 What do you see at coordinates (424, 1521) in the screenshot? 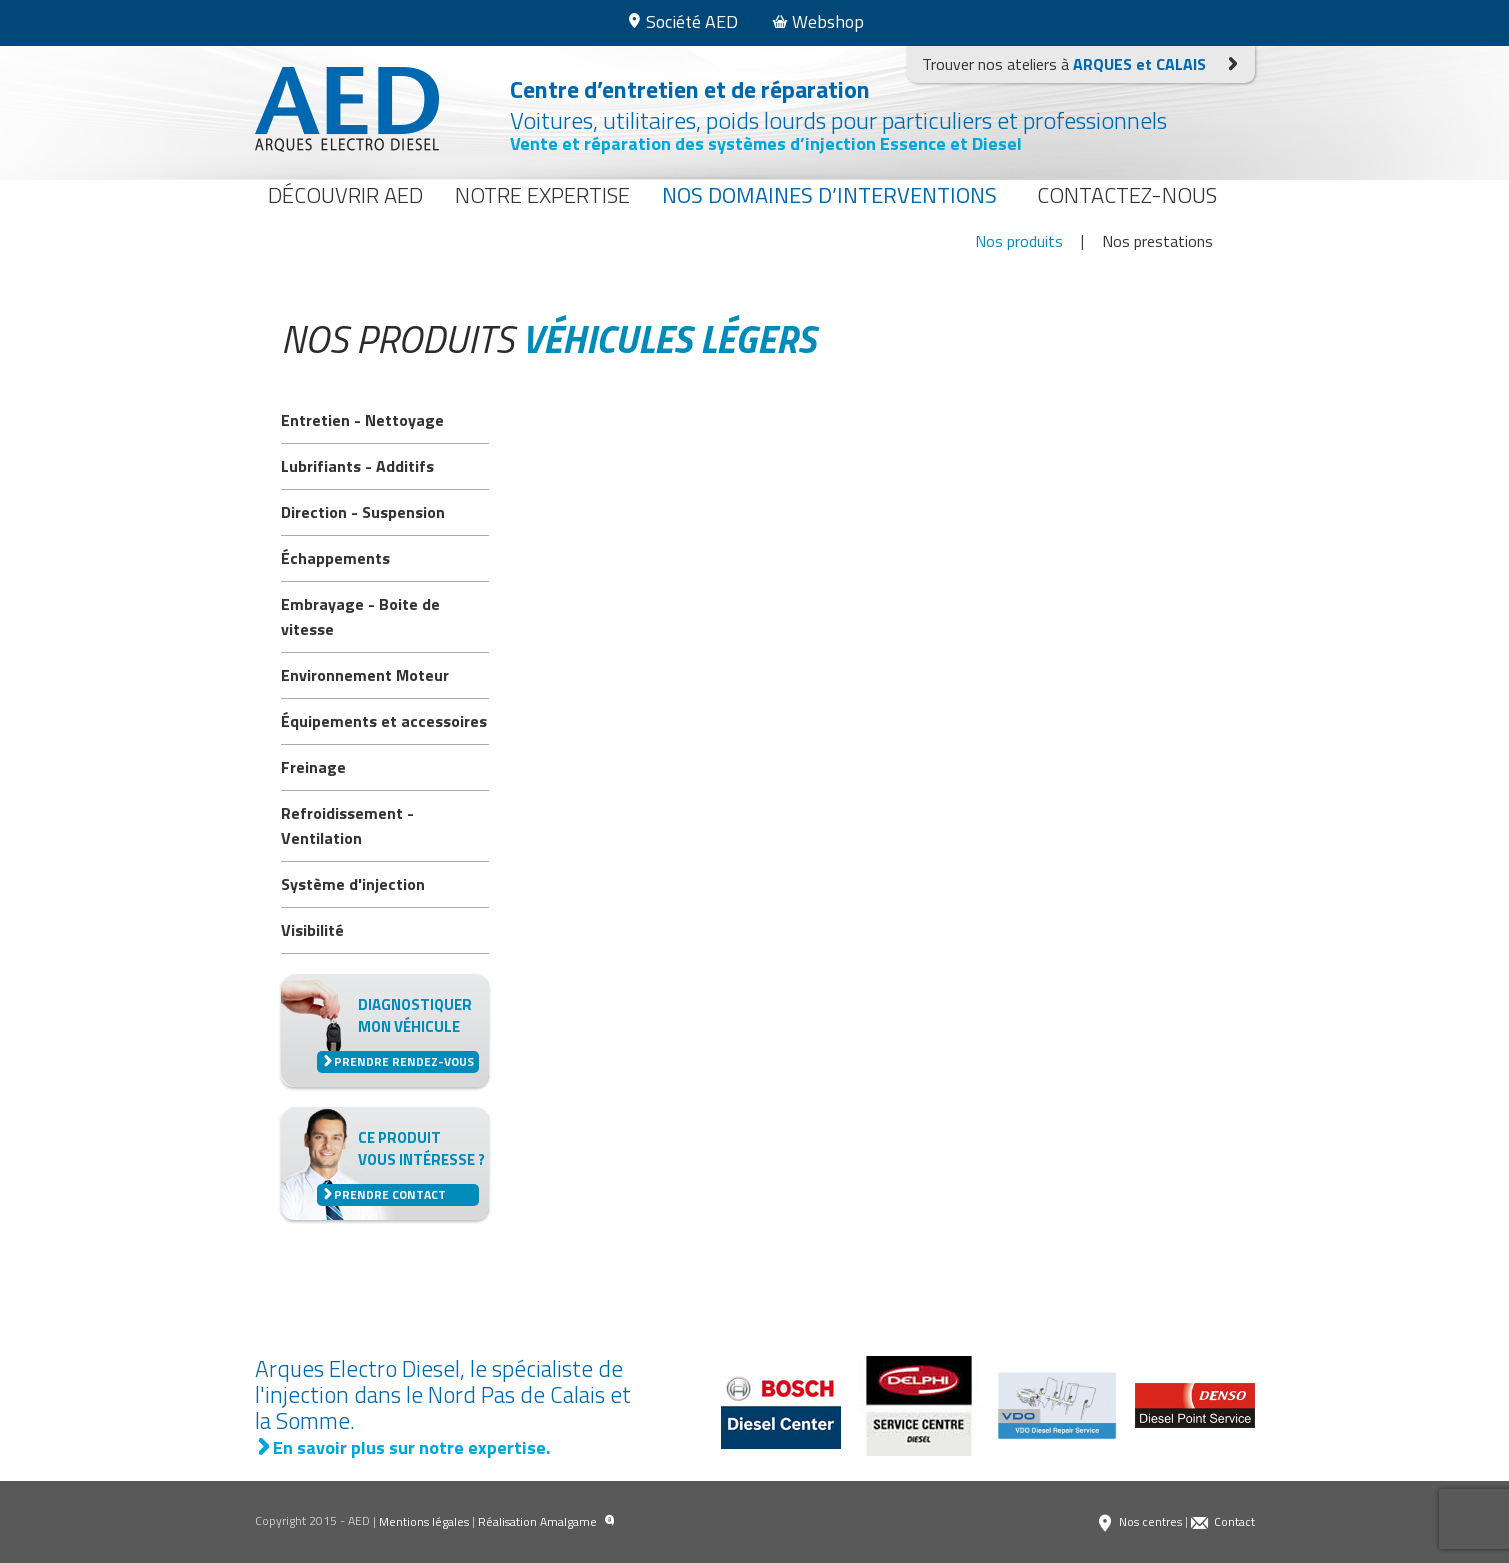
I see `Mentions légales` at bounding box center [424, 1521].